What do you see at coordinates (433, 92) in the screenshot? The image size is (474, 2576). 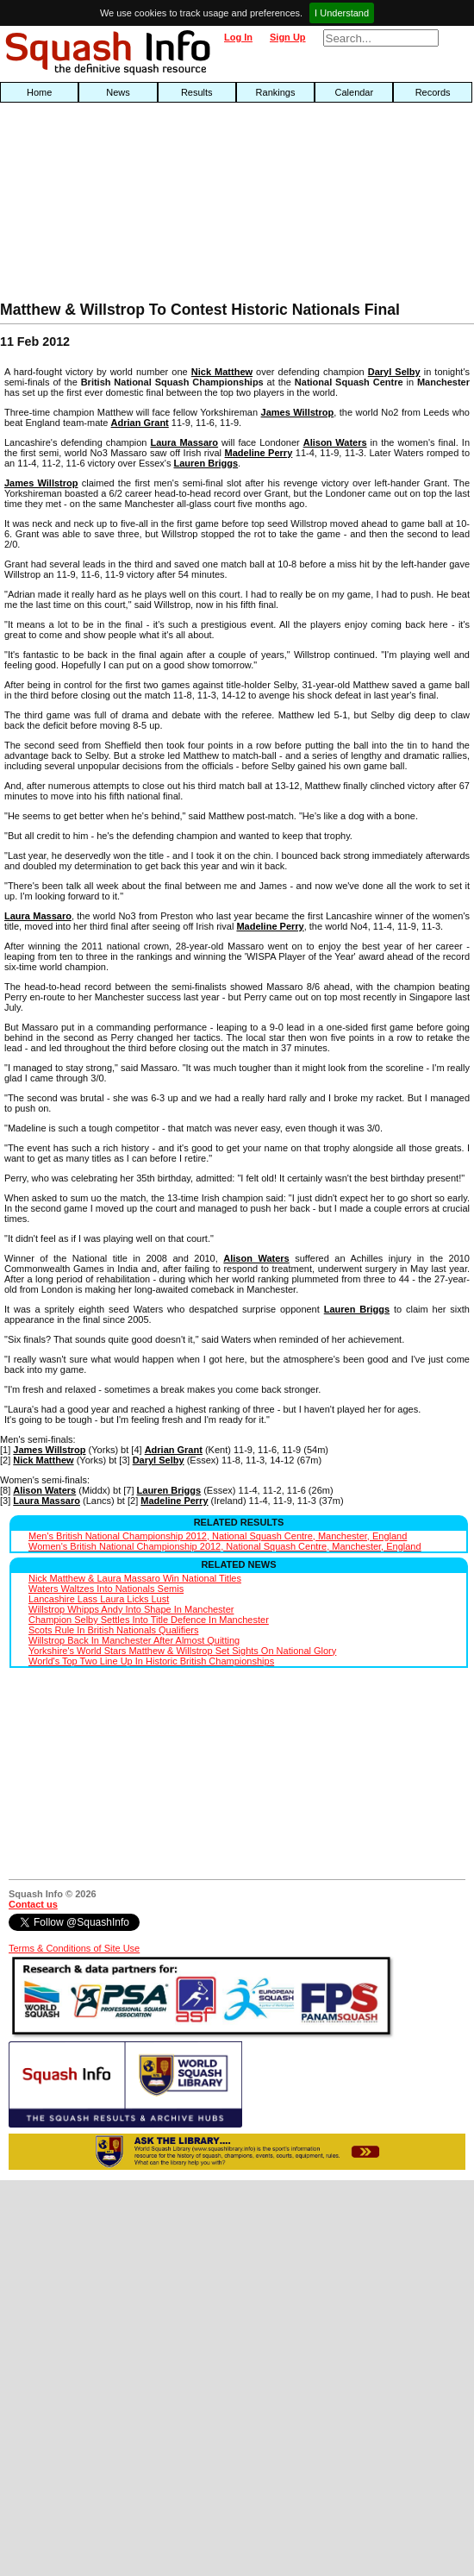 I see `Records` at bounding box center [433, 92].